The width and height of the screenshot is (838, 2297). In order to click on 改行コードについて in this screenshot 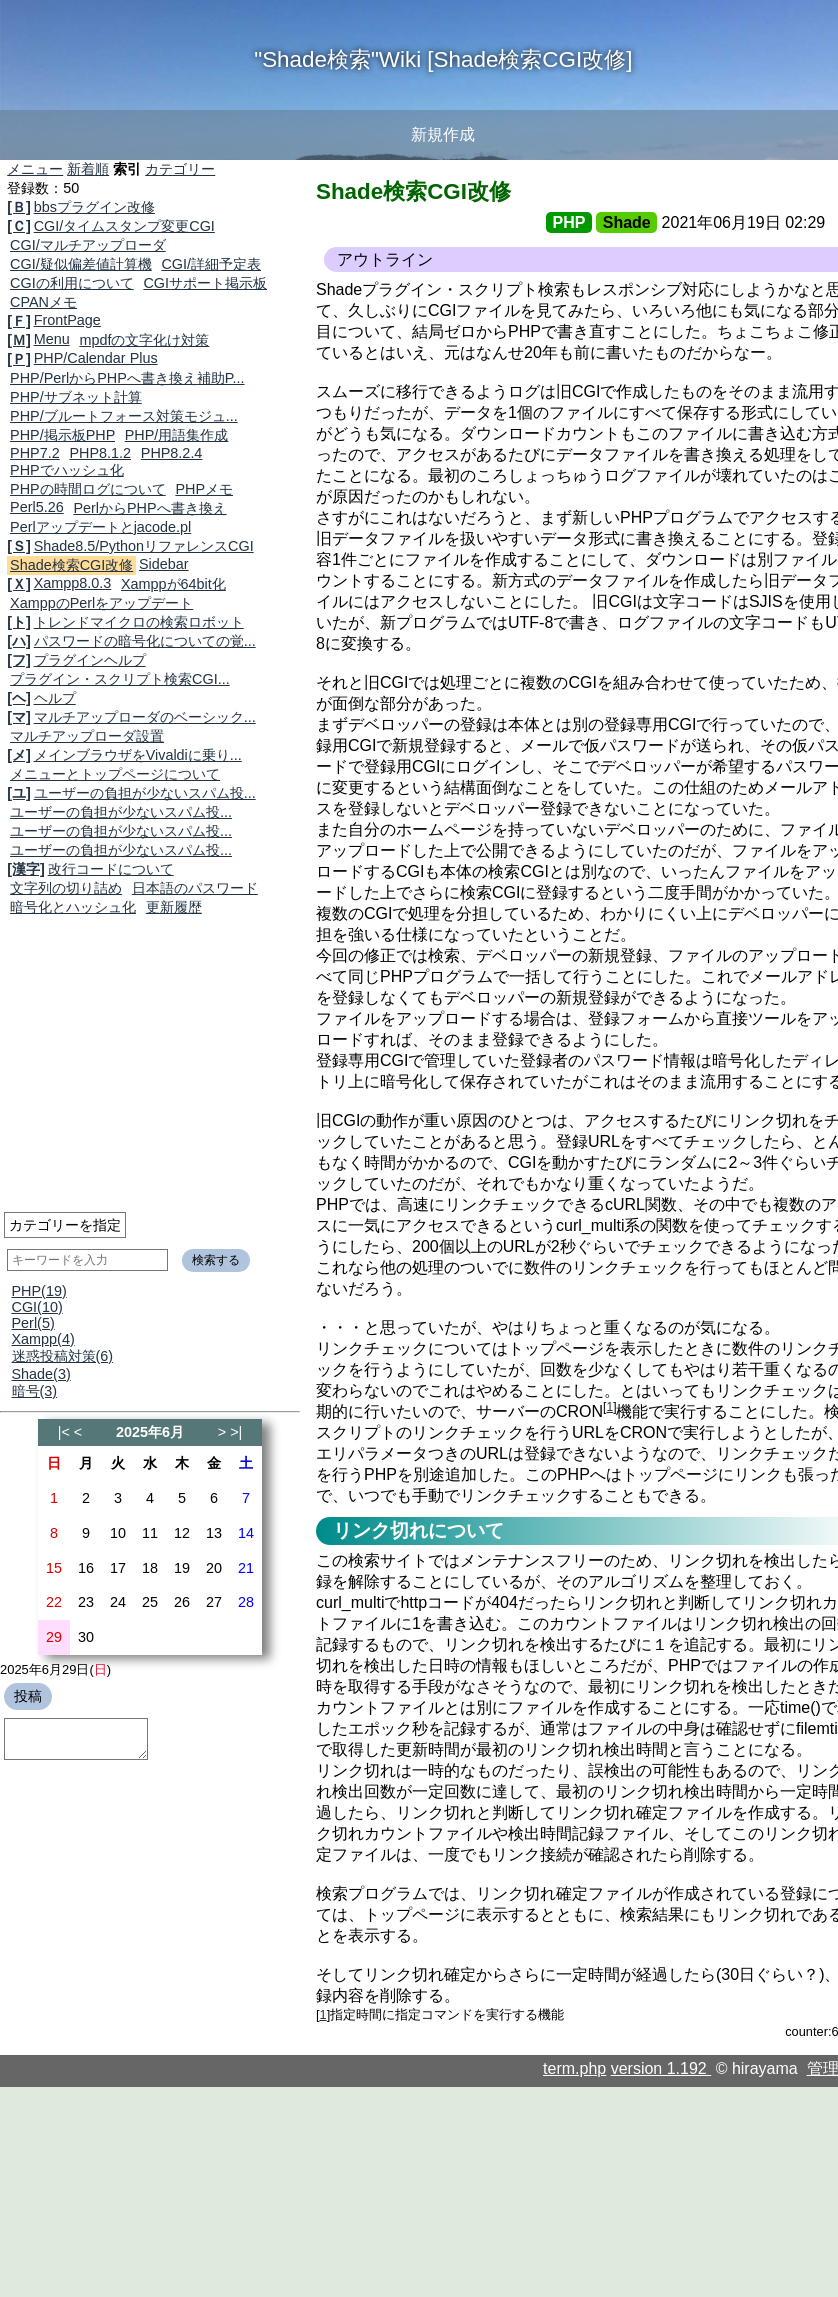, I will do `click(111, 869)`.